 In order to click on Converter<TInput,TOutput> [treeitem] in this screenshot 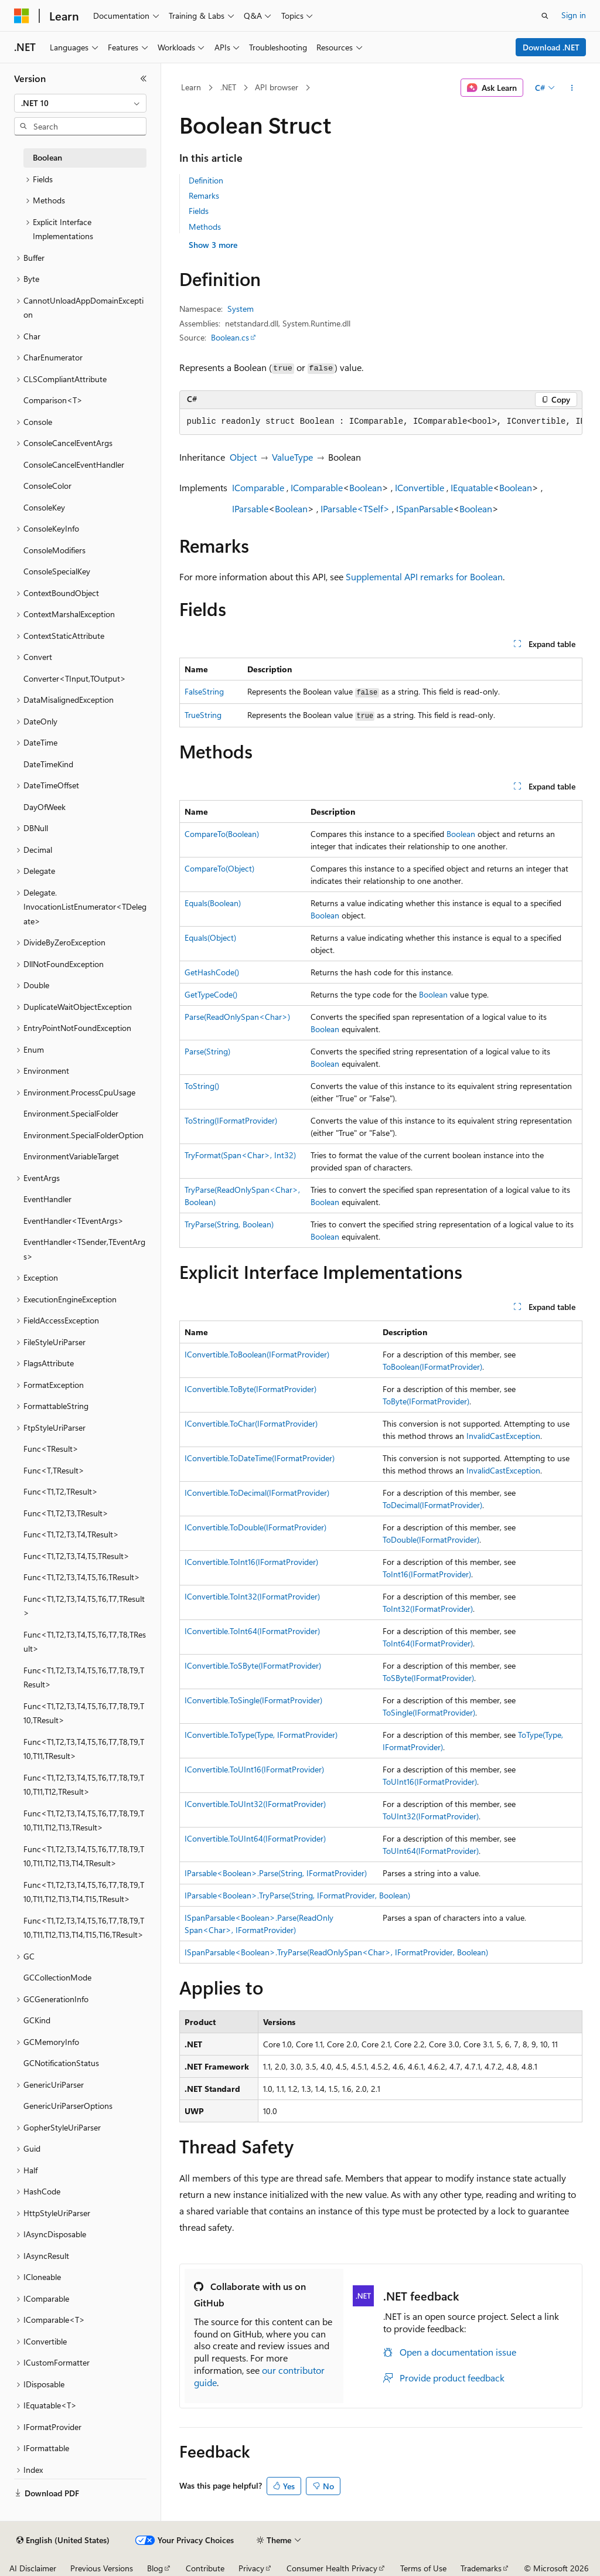, I will do `click(74, 678)`.